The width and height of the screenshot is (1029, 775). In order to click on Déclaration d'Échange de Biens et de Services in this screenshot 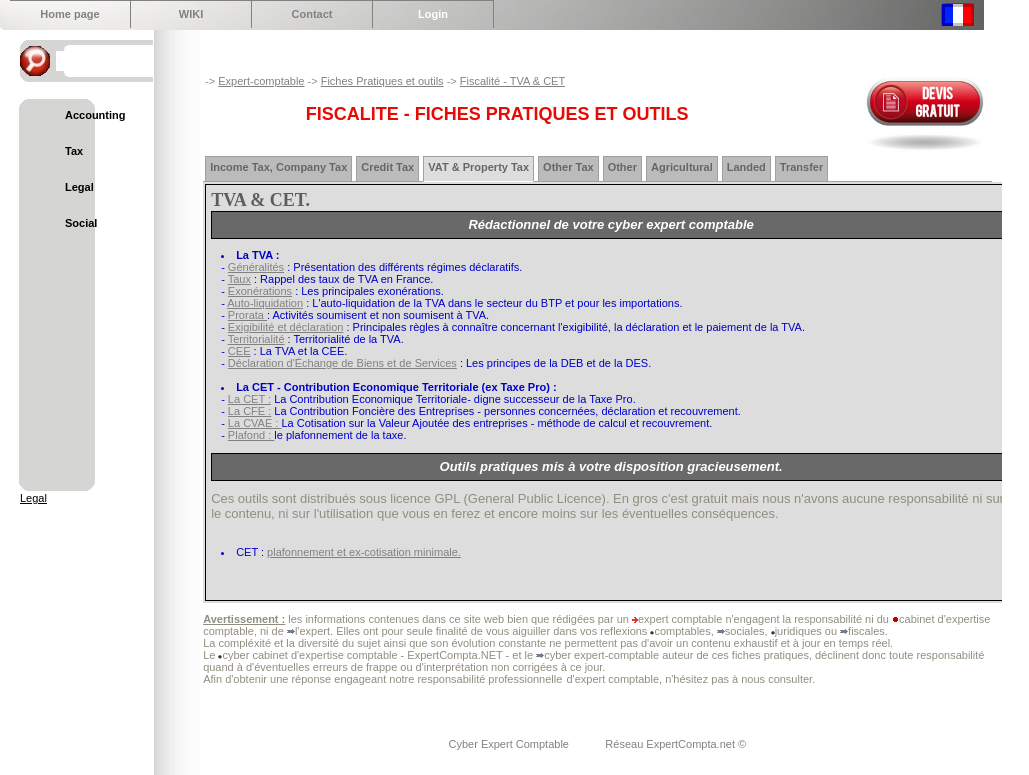, I will do `click(342, 363)`.